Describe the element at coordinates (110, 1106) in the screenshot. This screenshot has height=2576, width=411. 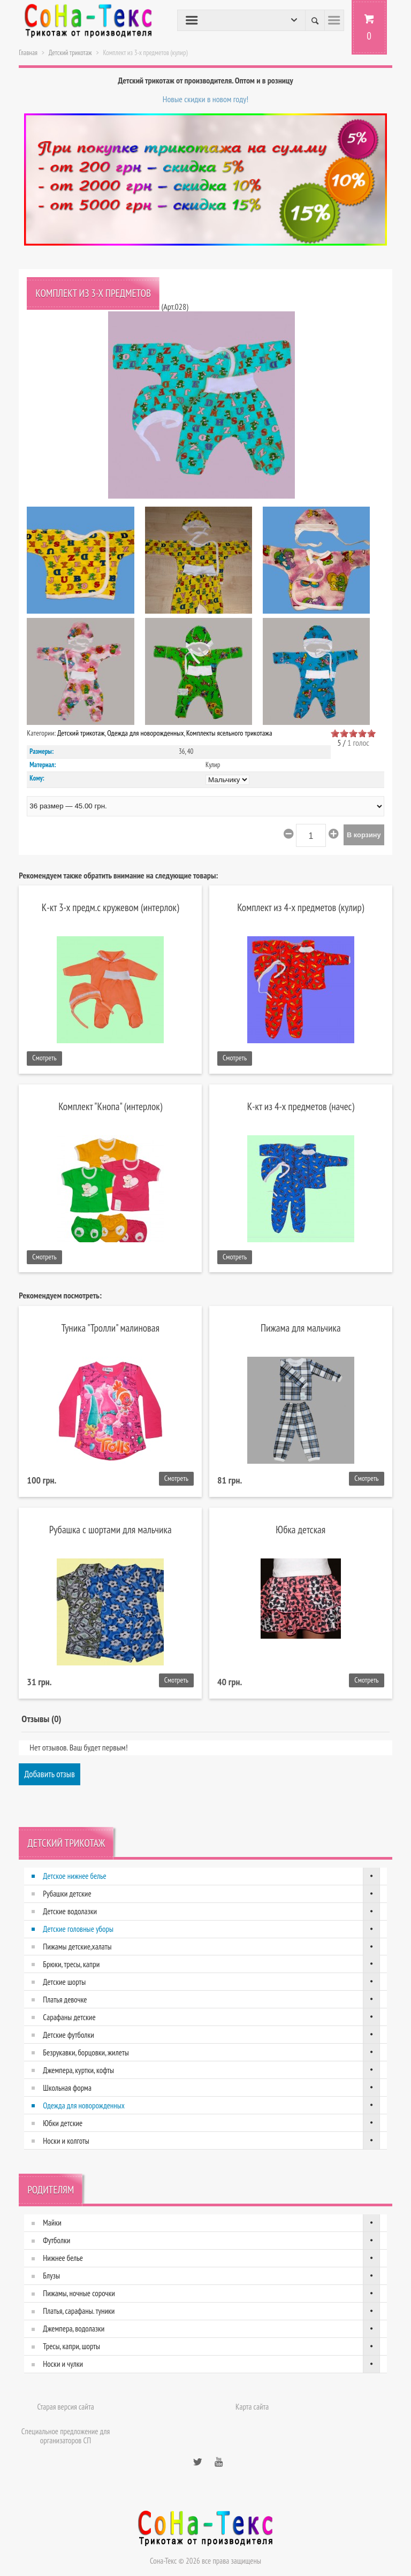
I see `Комплект "Кнопа" (интерлок)` at that location.